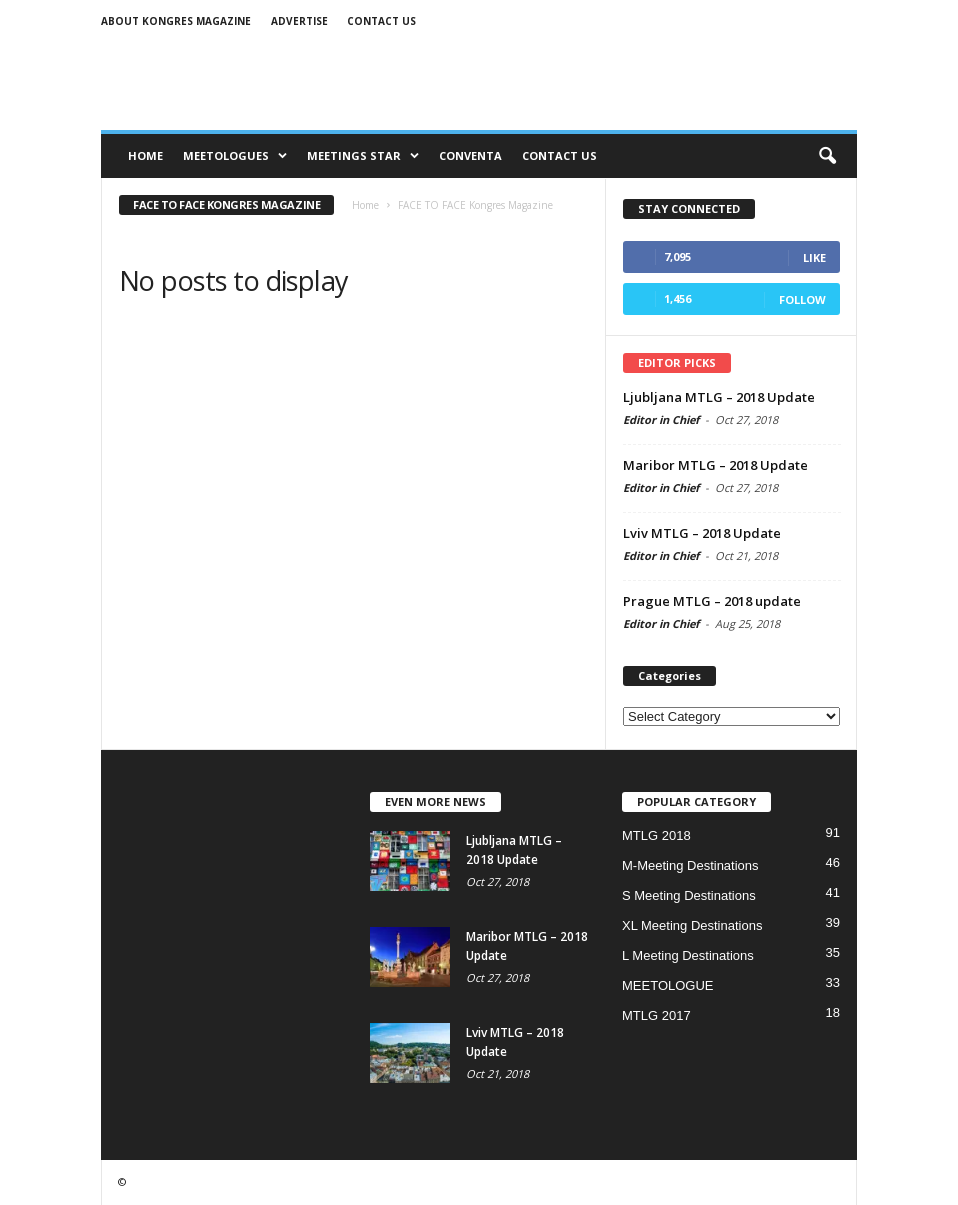  Describe the element at coordinates (814, 257) in the screenshot. I see `Like` at that location.